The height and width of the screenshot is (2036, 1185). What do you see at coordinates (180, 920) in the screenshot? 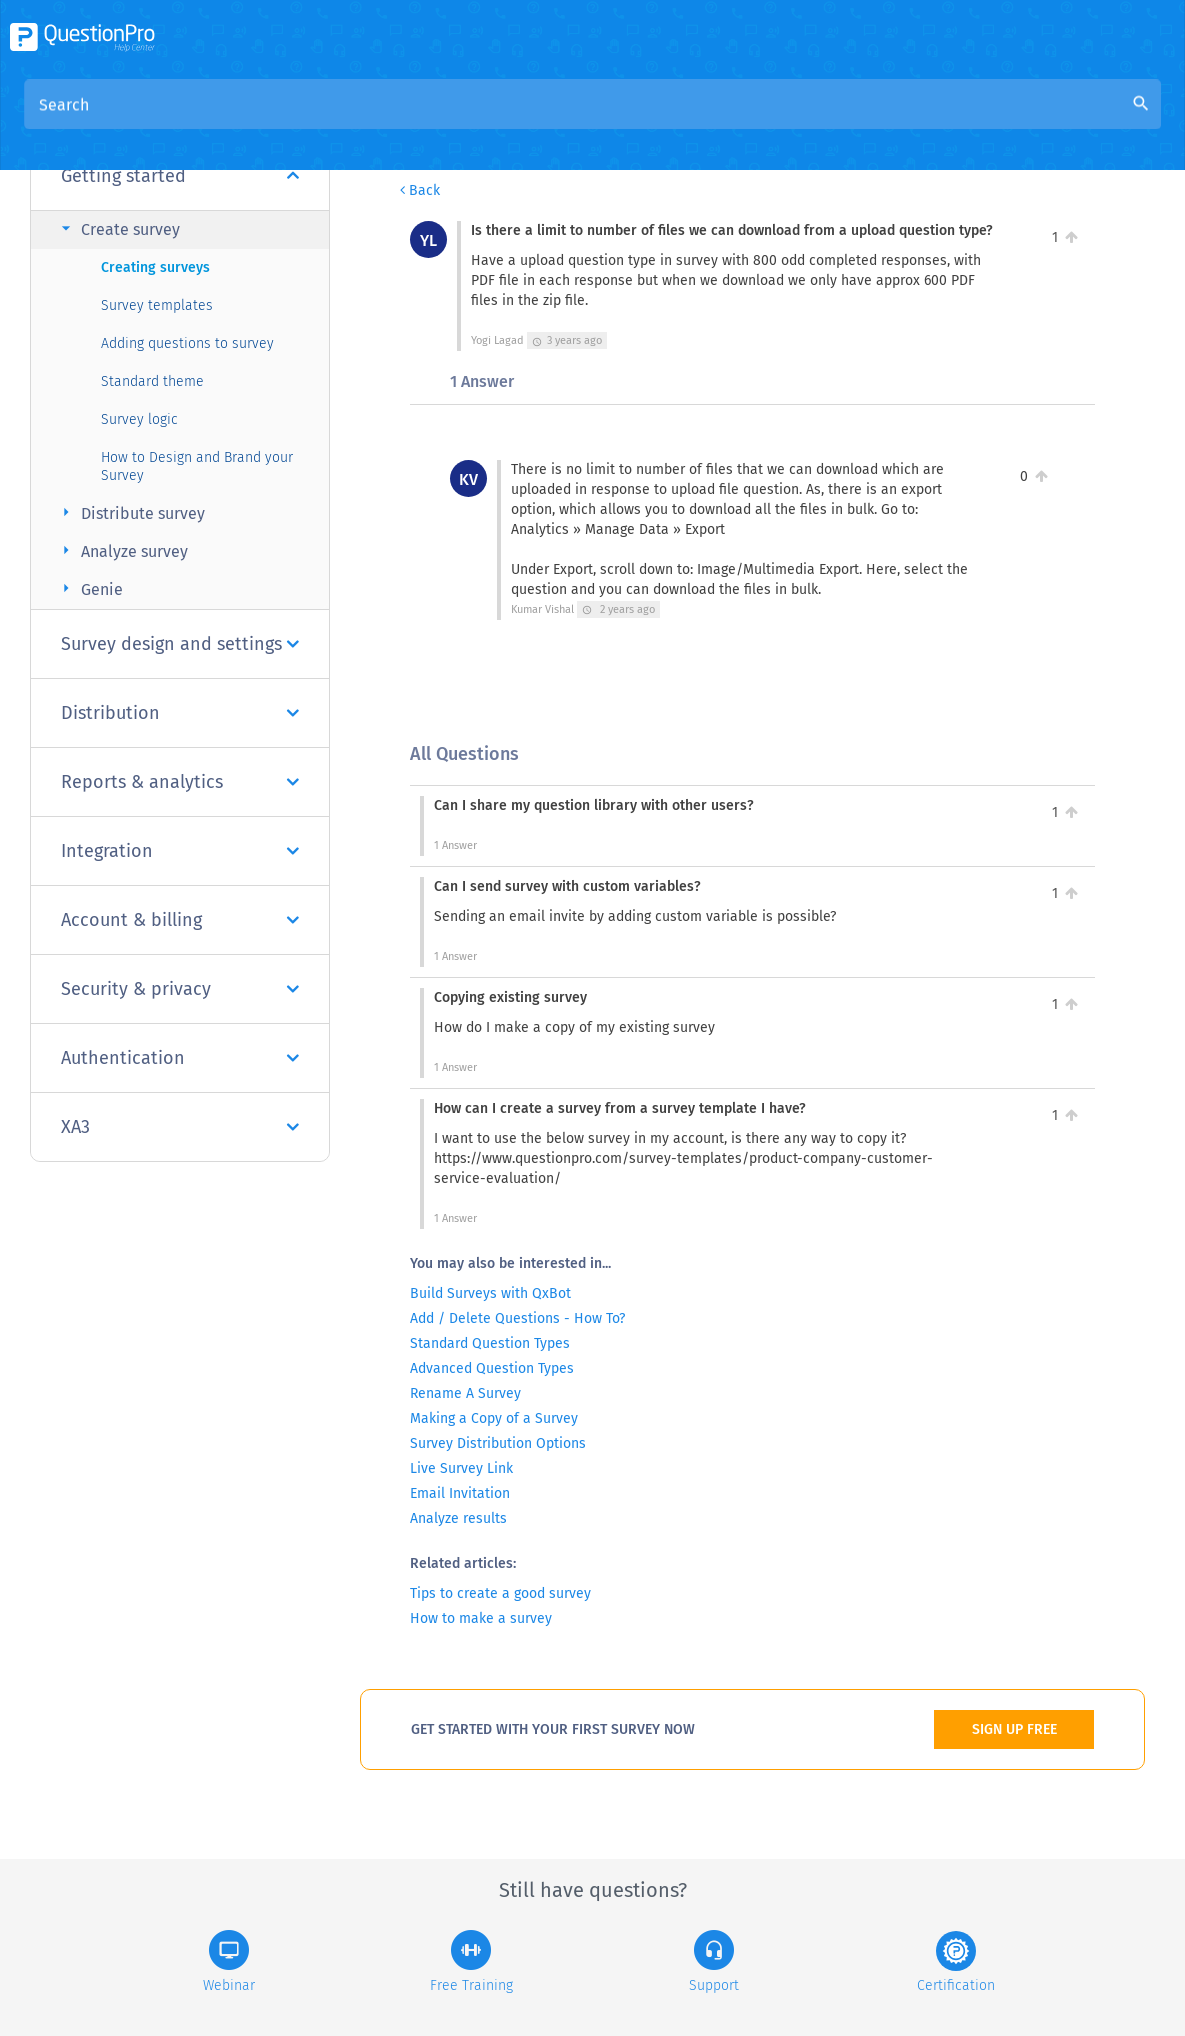
I see `Account & billing` at bounding box center [180, 920].